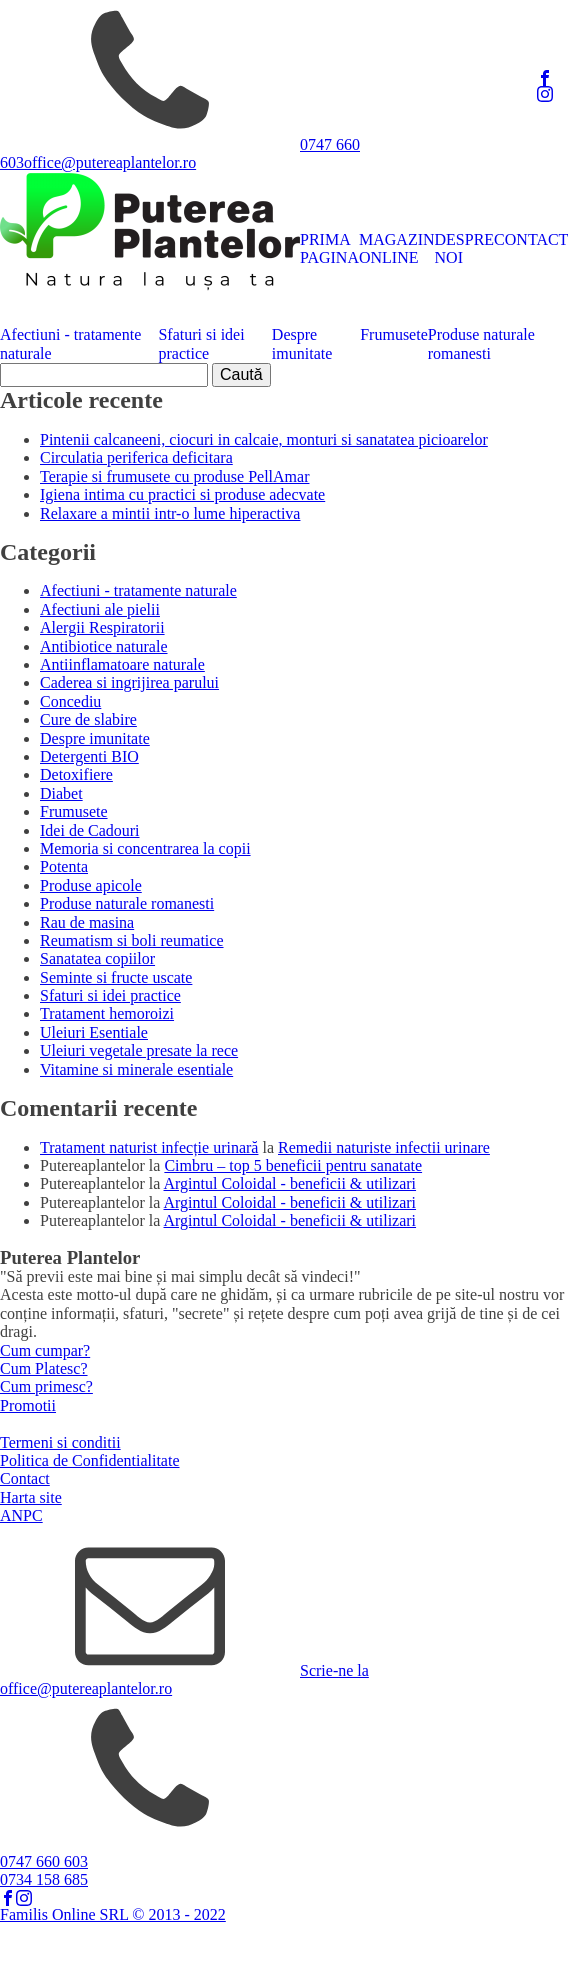  I want to click on Vitamine si minerale esentiale, so click(136, 1069).